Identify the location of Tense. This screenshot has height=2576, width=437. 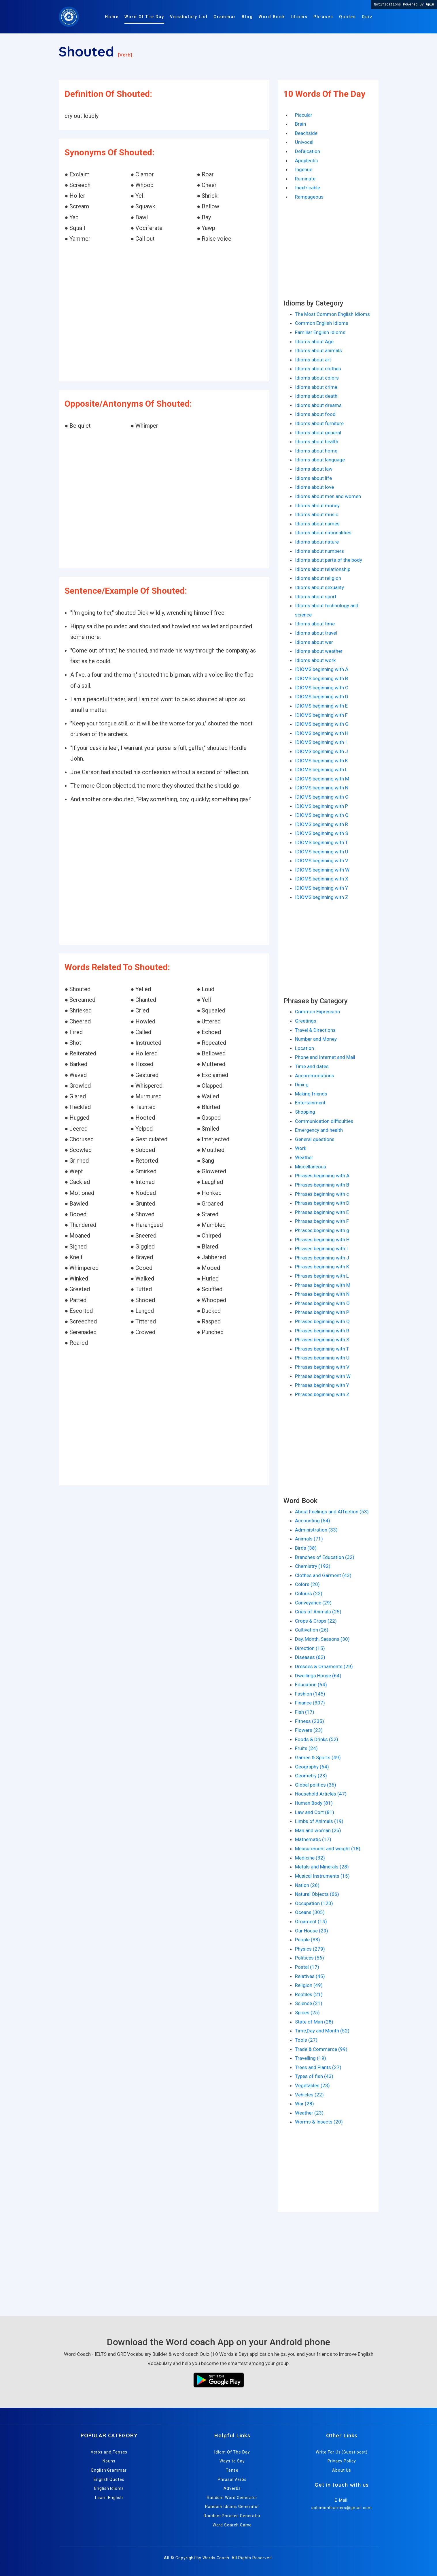
(232, 2470).